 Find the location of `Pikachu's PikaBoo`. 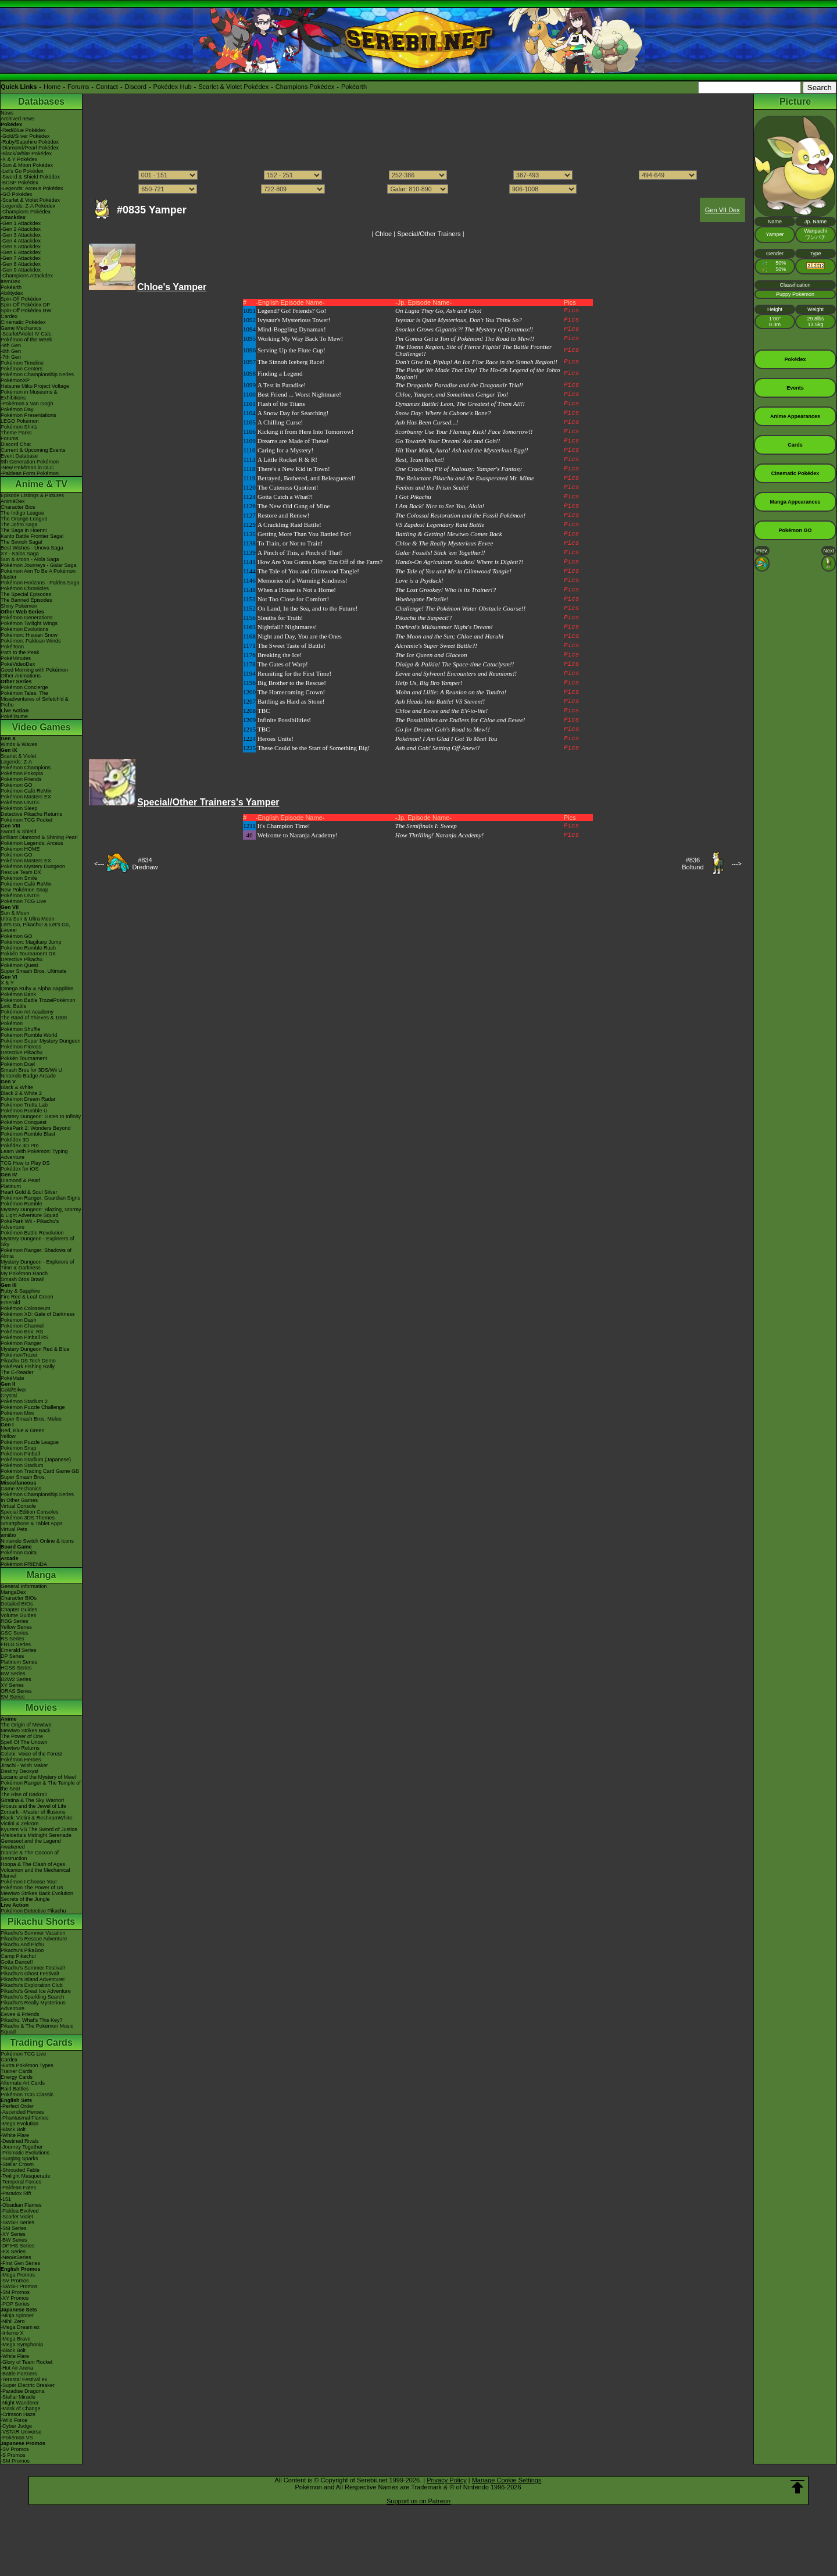

Pikachu's PikaBoo is located at coordinates (22, 1950).